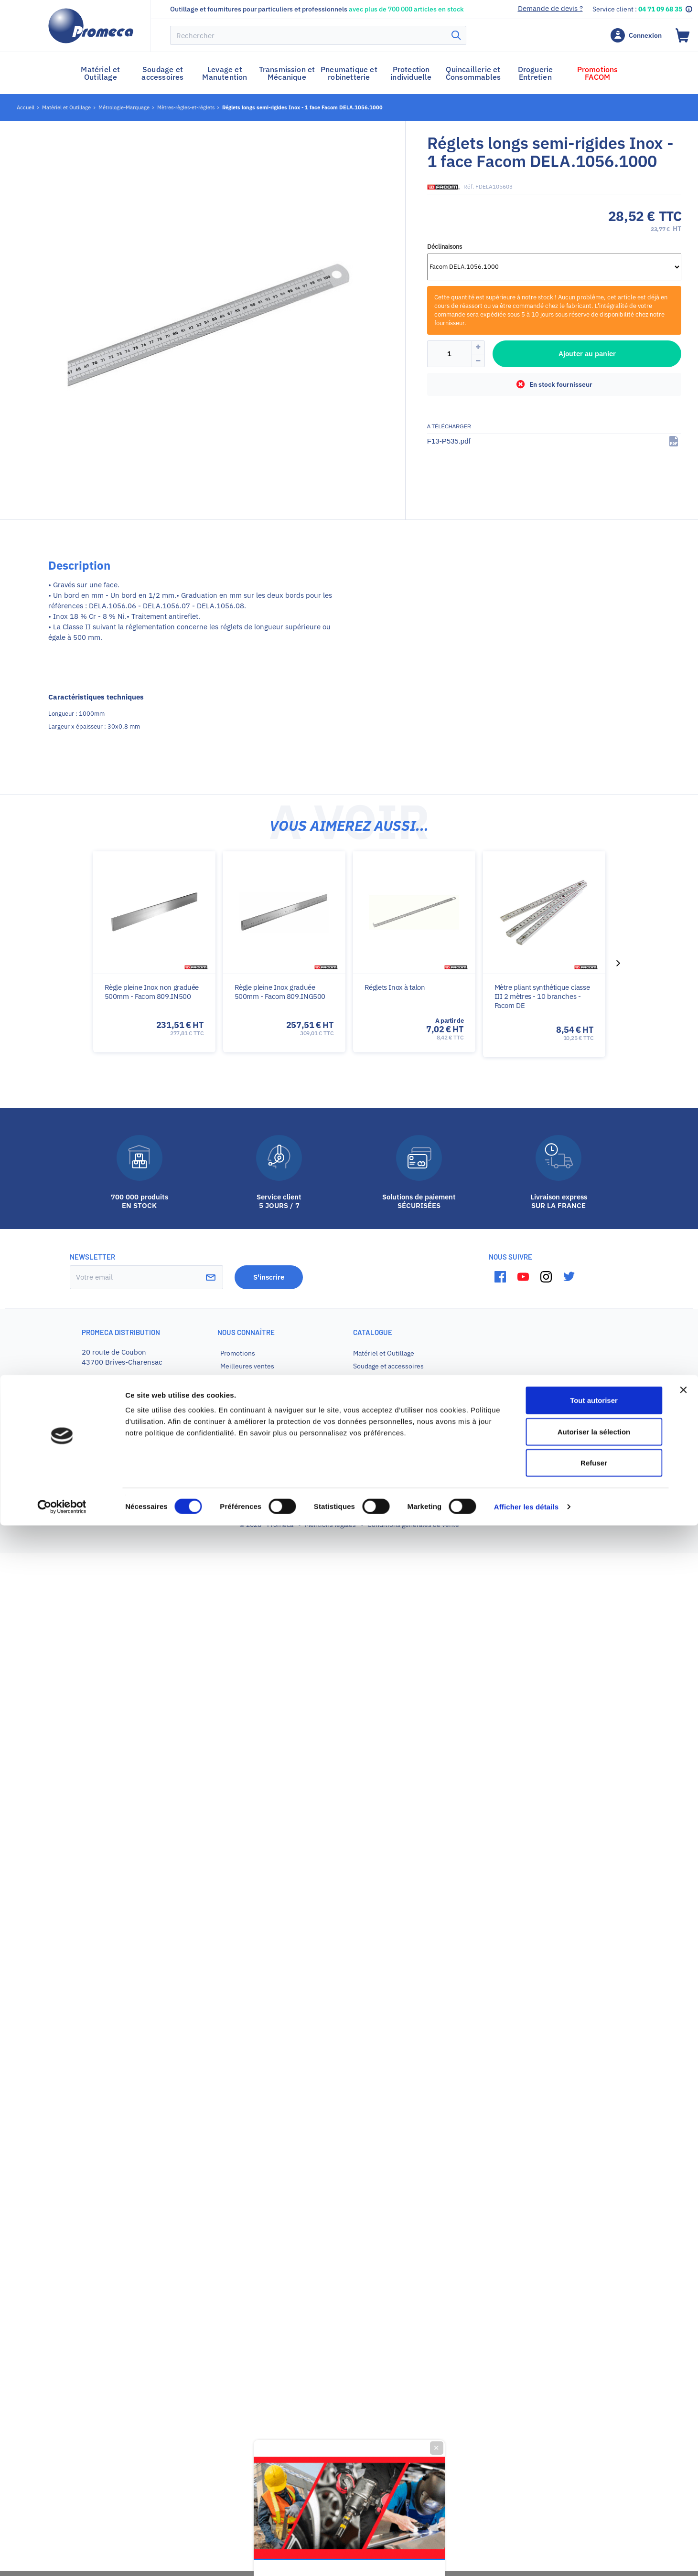 Image resolution: width=698 pixels, height=2576 pixels. I want to click on Je veux mon code promo, so click(349, 1391).